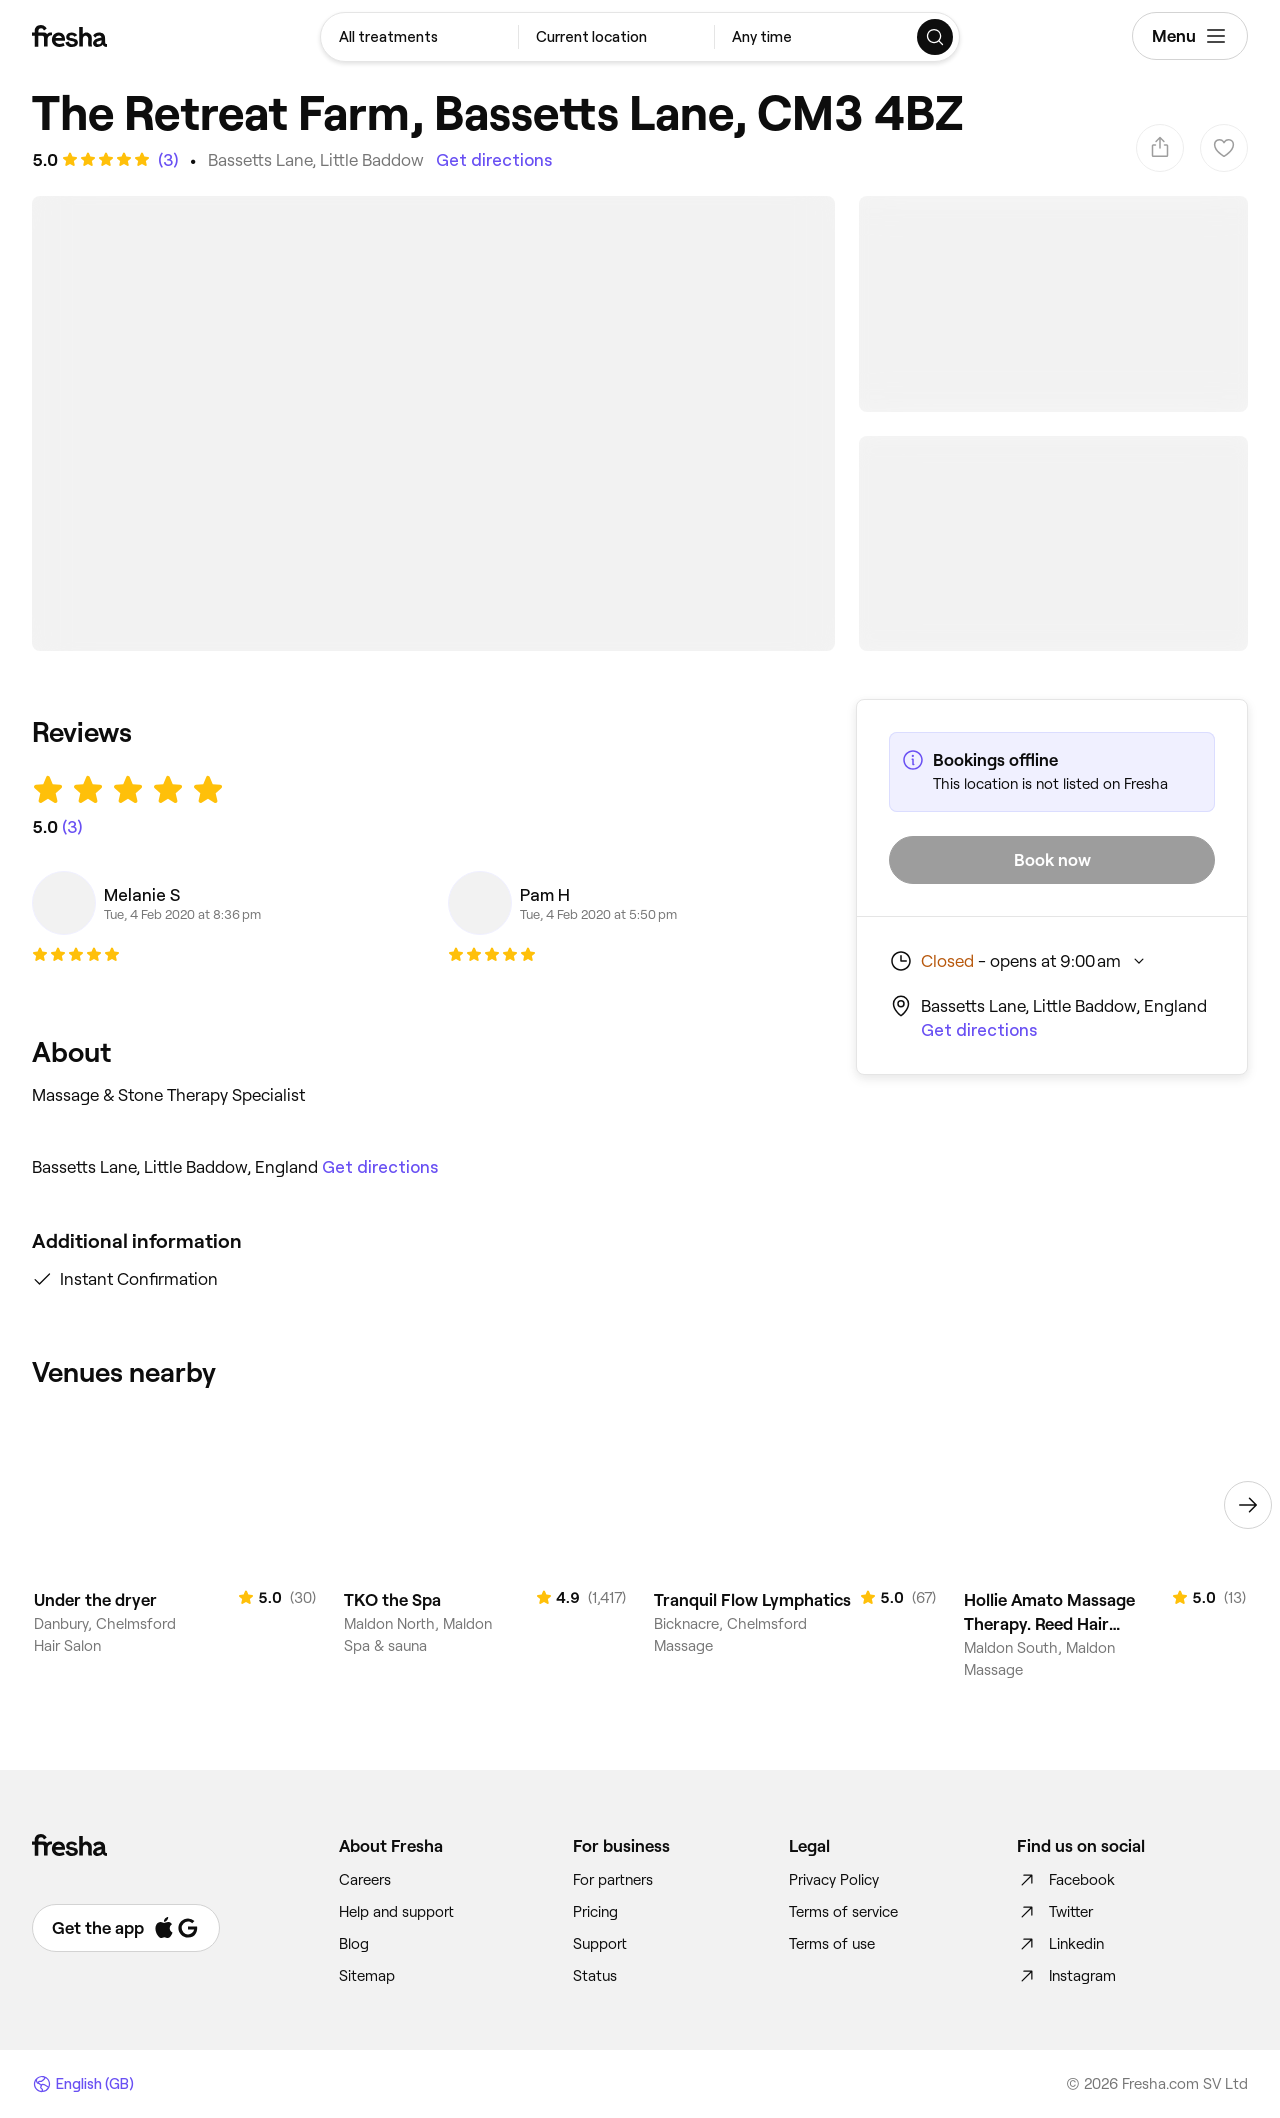 Image resolution: width=1280 pixels, height=2118 pixels. What do you see at coordinates (1066, 1976) in the screenshot?
I see `Instagram` at bounding box center [1066, 1976].